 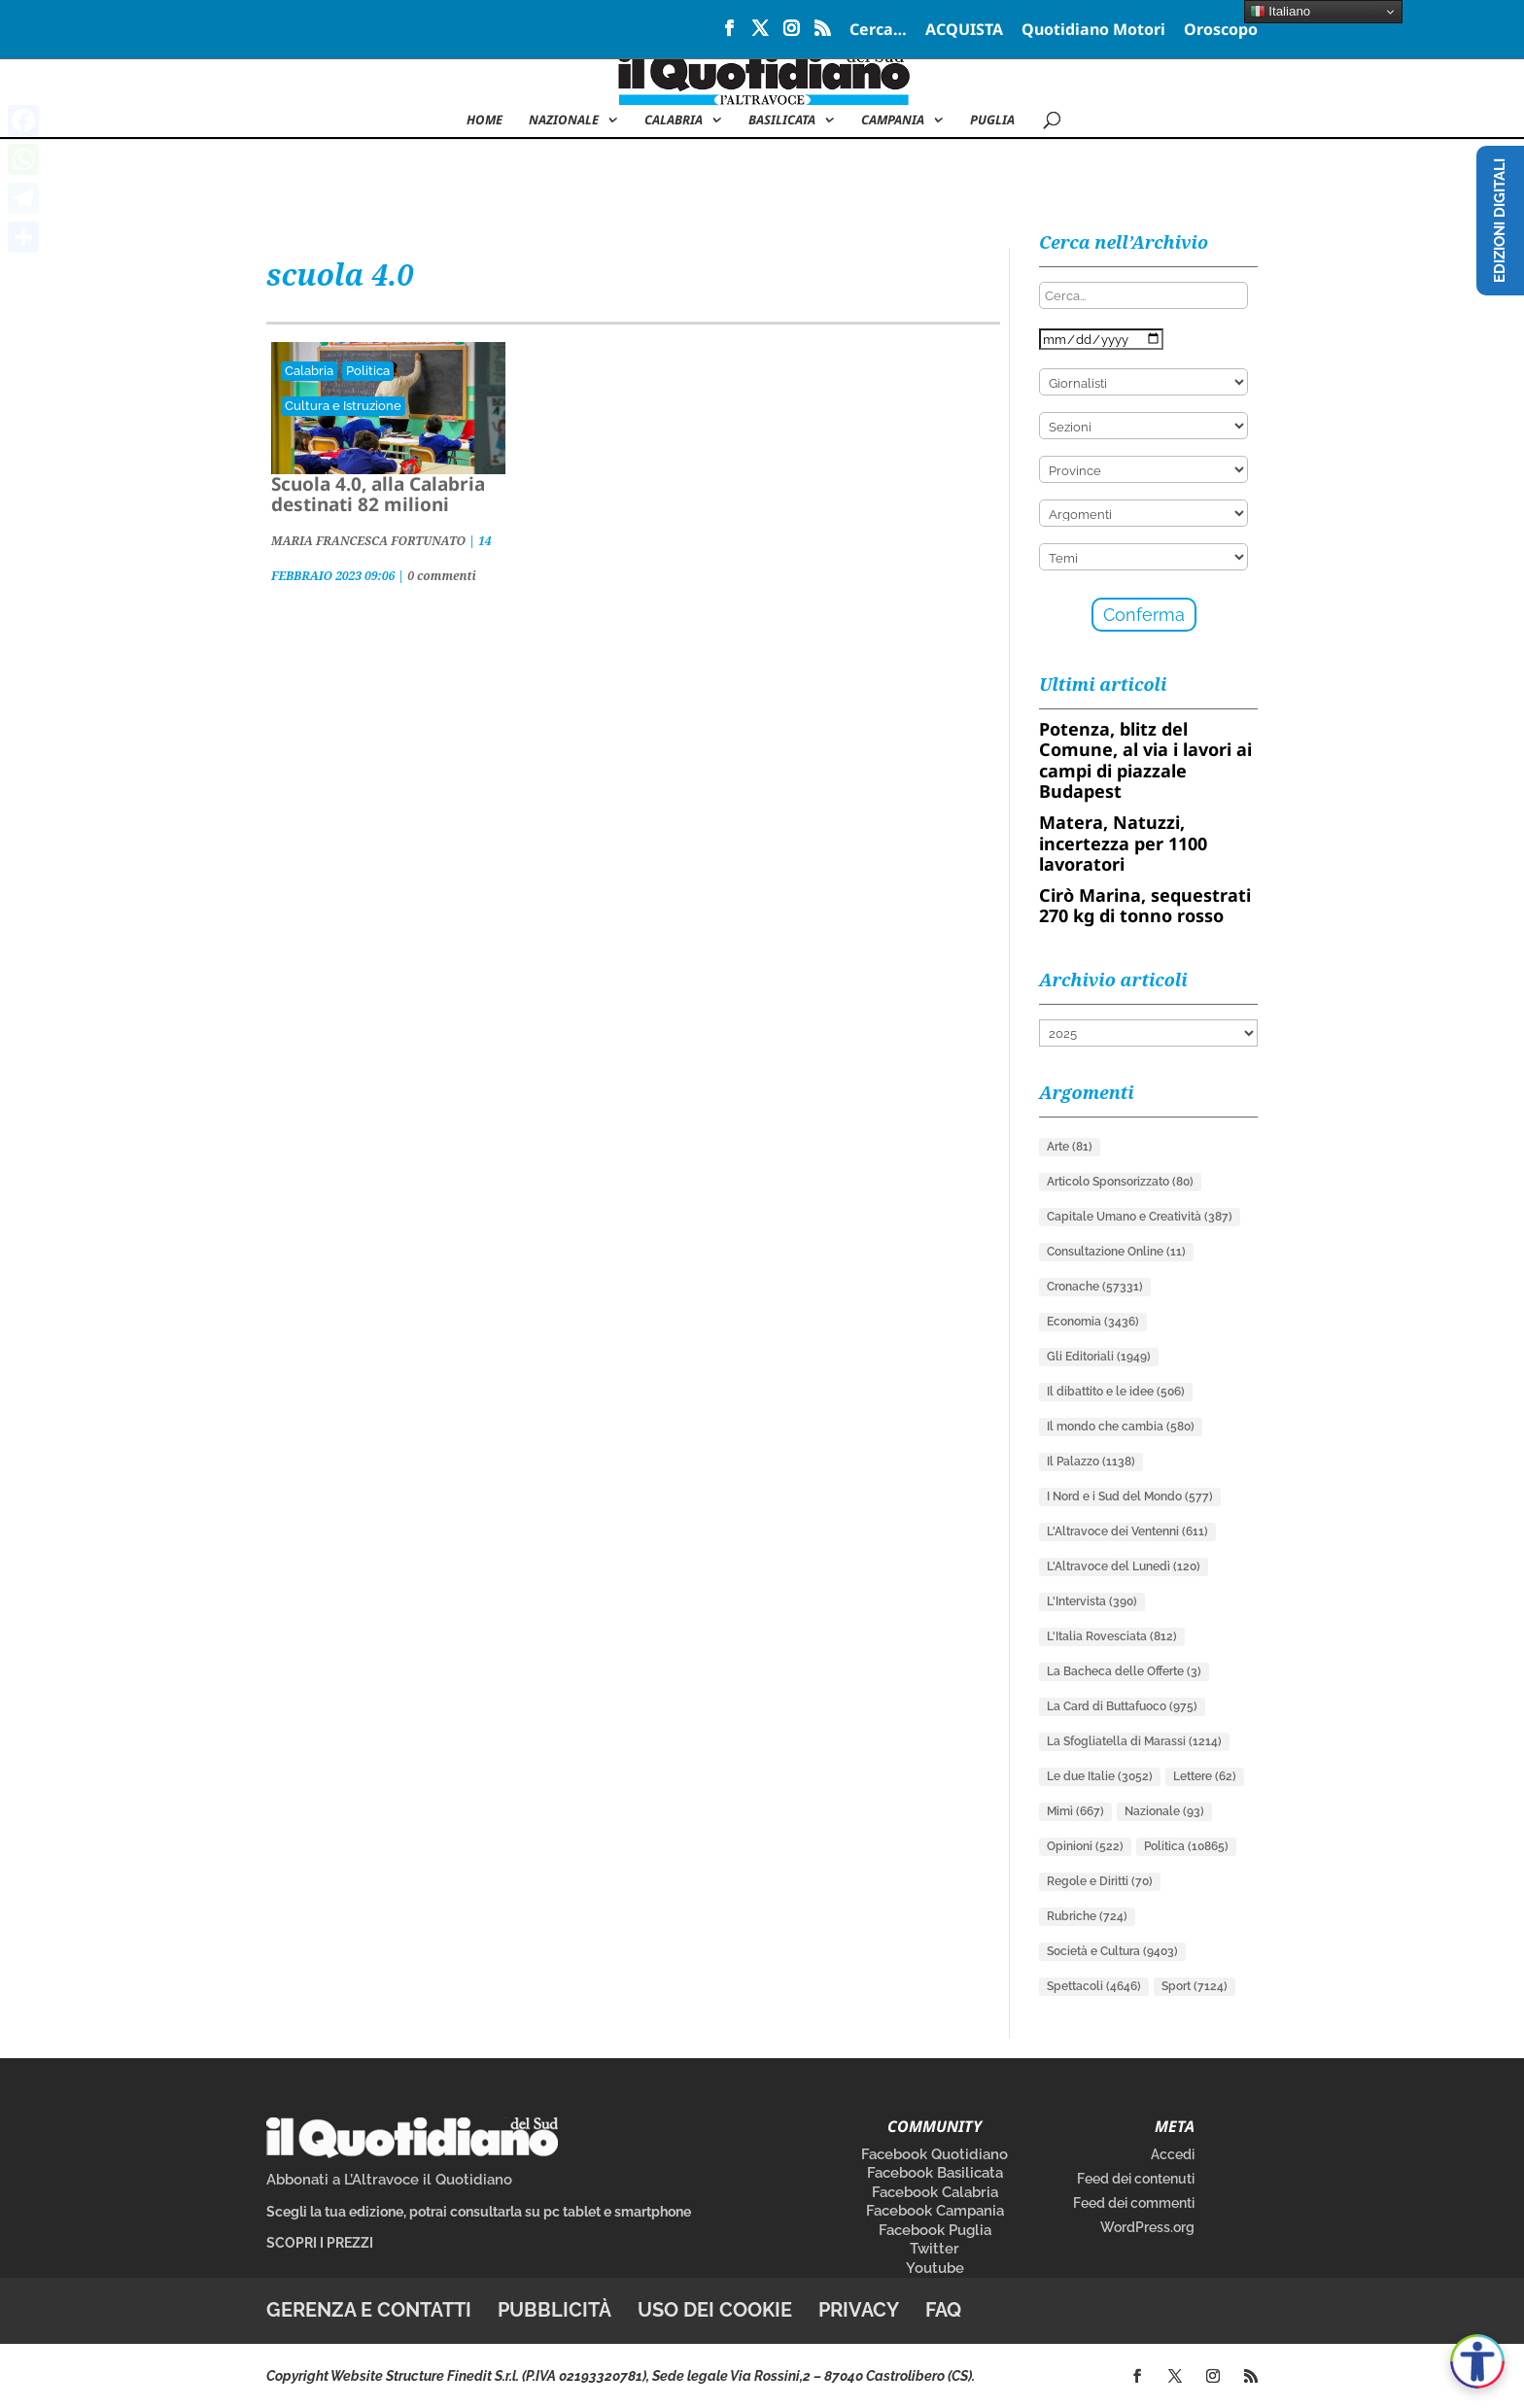 What do you see at coordinates (1116, 1251) in the screenshot?
I see `Consultazione Online [Consultazione Online (11 elementi)]` at bounding box center [1116, 1251].